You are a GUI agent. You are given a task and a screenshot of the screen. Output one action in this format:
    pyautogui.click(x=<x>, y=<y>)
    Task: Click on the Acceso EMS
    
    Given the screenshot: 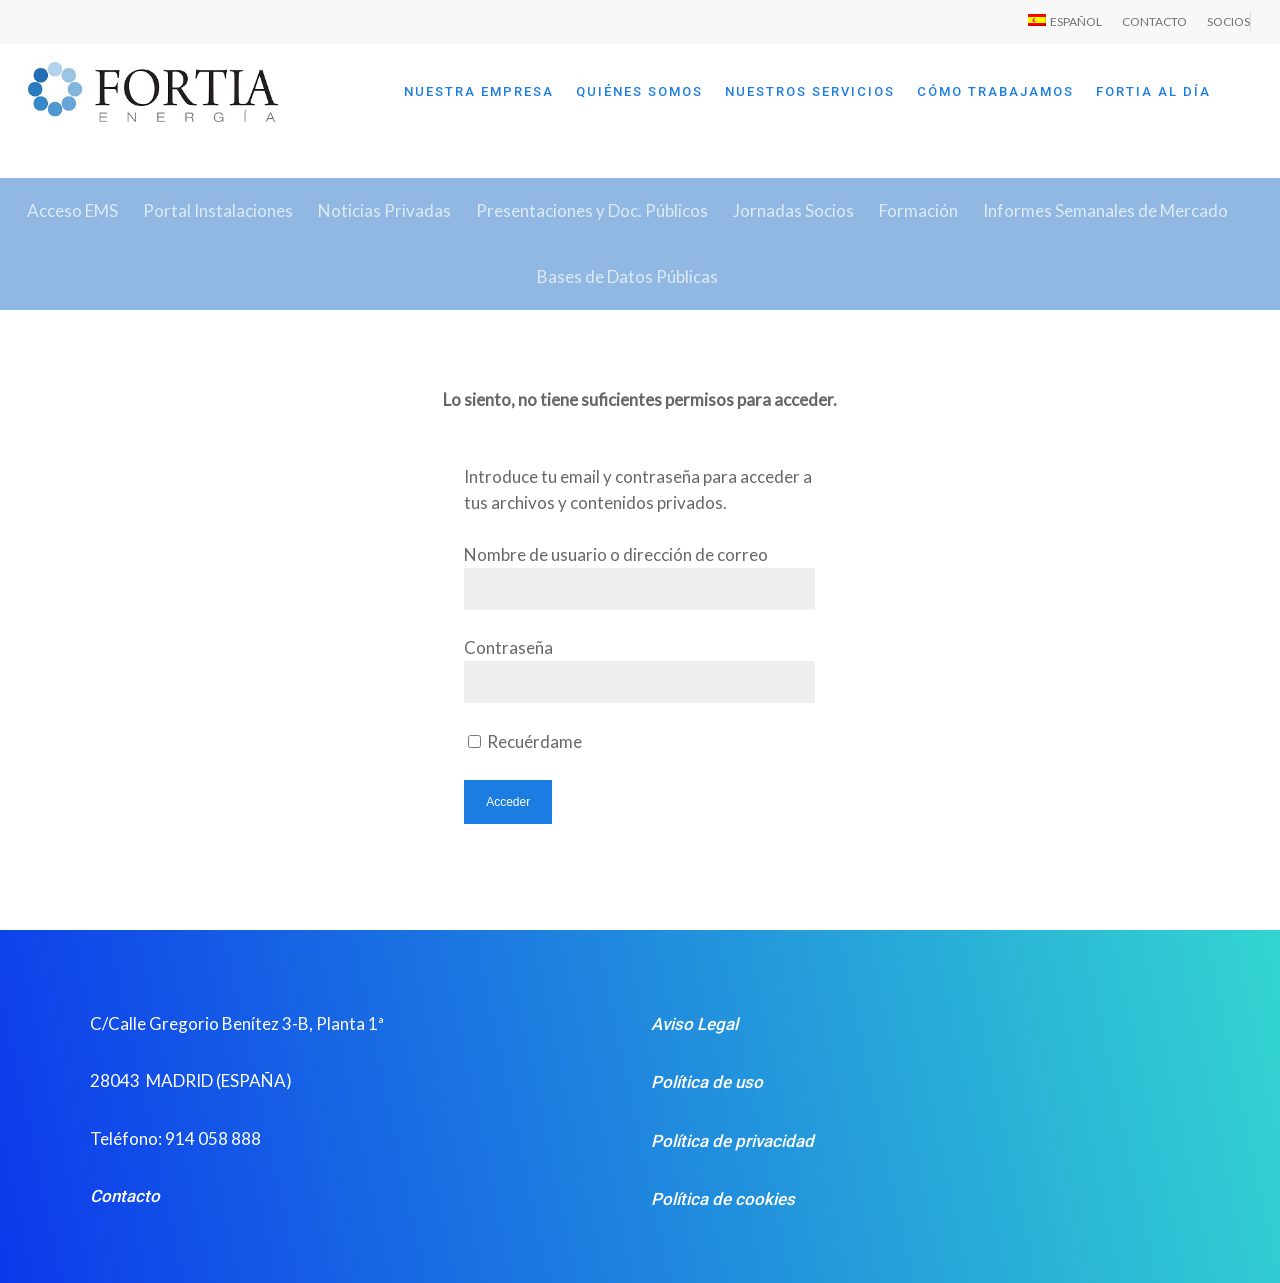 What is the action you would take?
    pyautogui.click(x=72, y=210)
    